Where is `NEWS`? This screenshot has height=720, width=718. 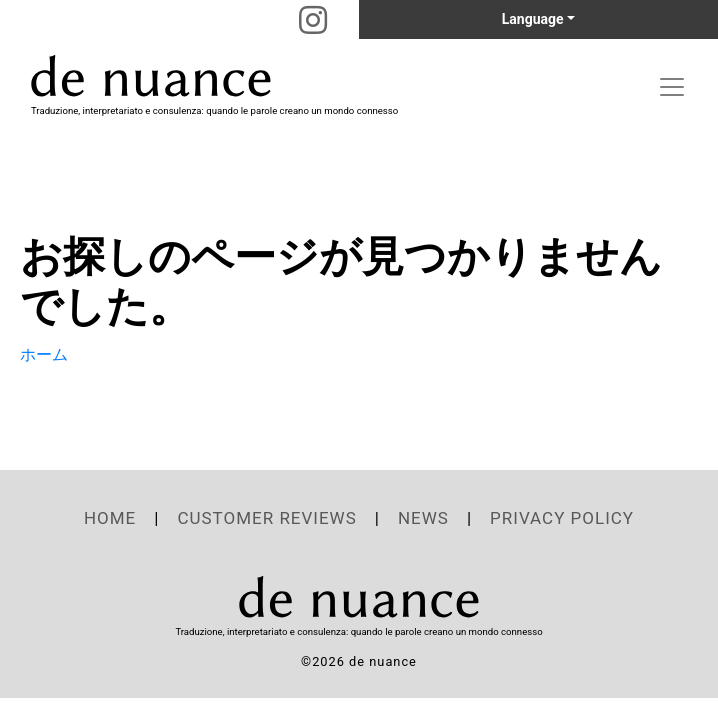
NEWS is located at coordinates (423, 518).